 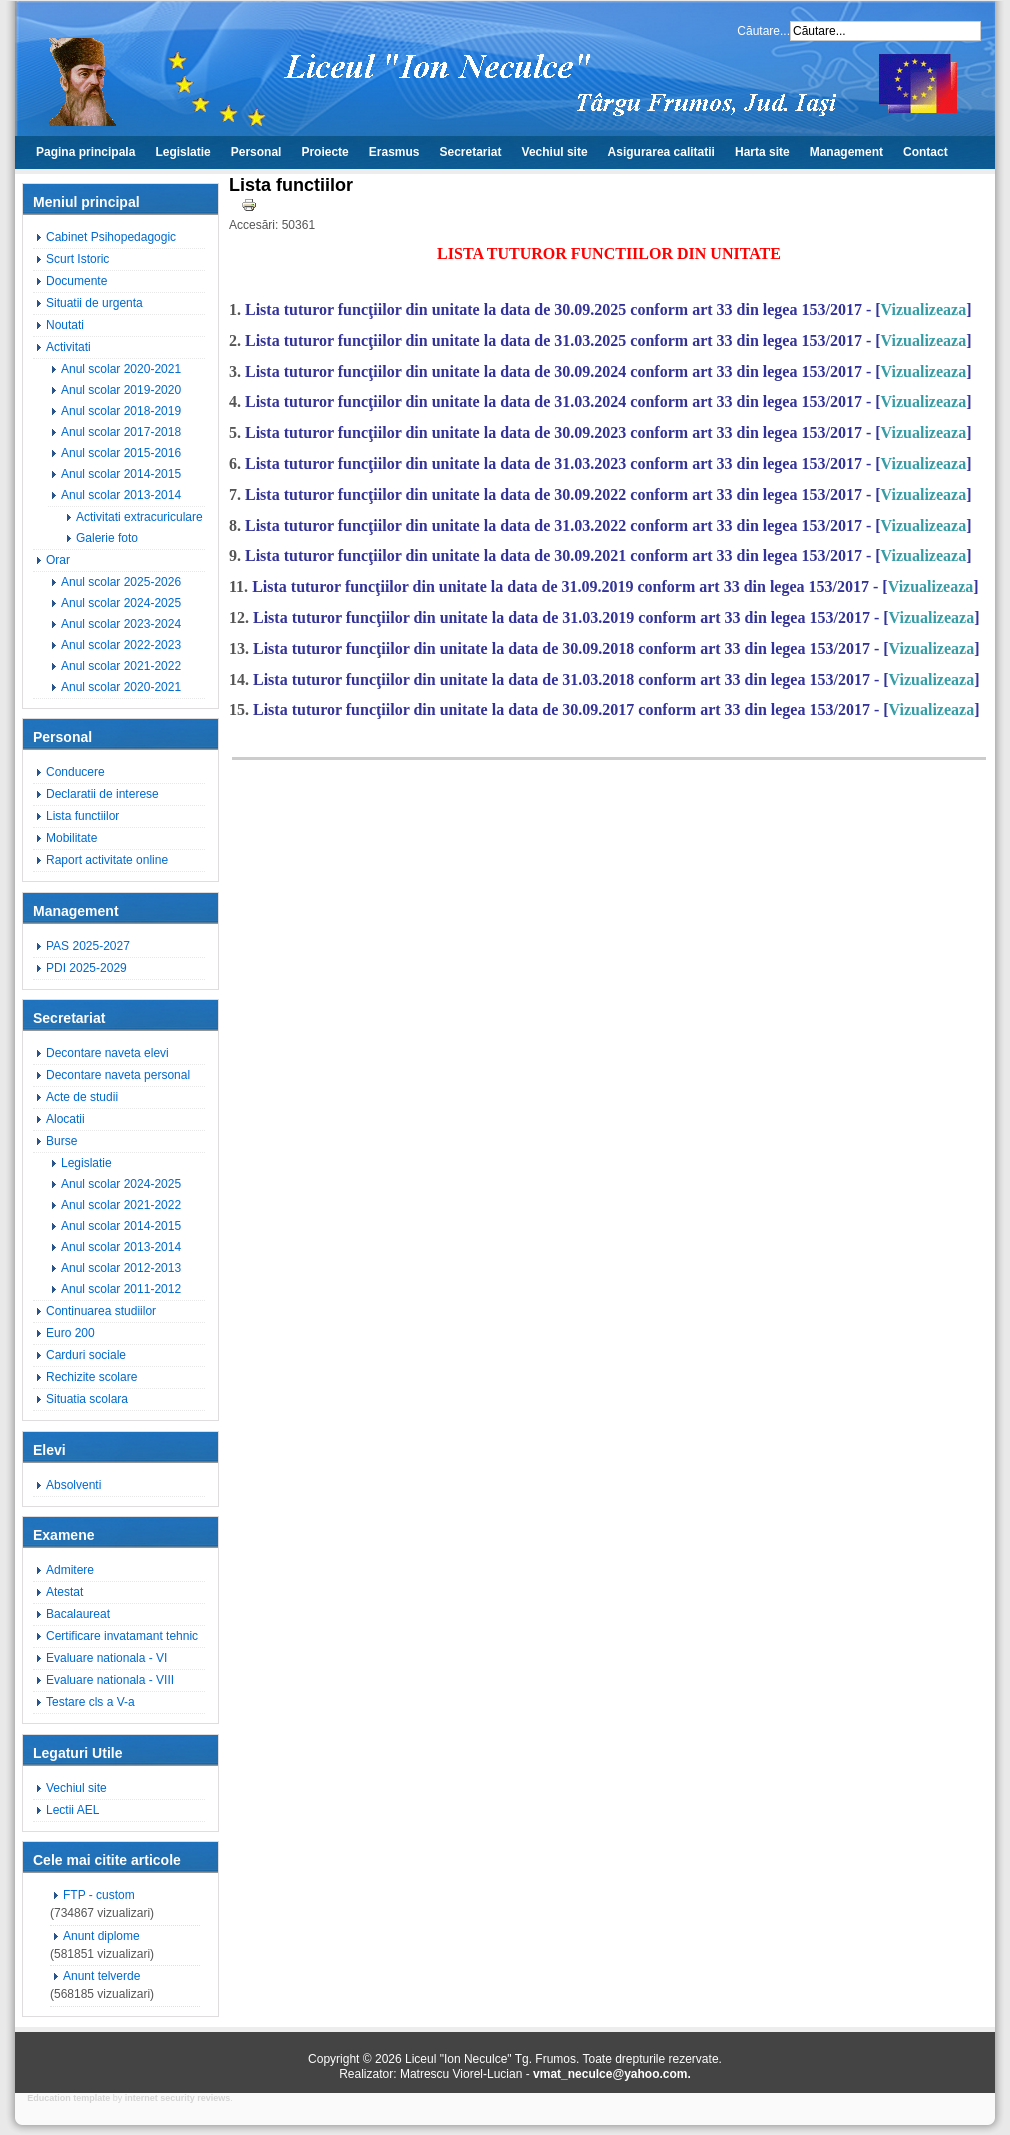 What do you see at coordinates (612, 2074) in the screenshot?
I see `vmat_neculce@yahoo.com.` at bounding box center [612, 2074].